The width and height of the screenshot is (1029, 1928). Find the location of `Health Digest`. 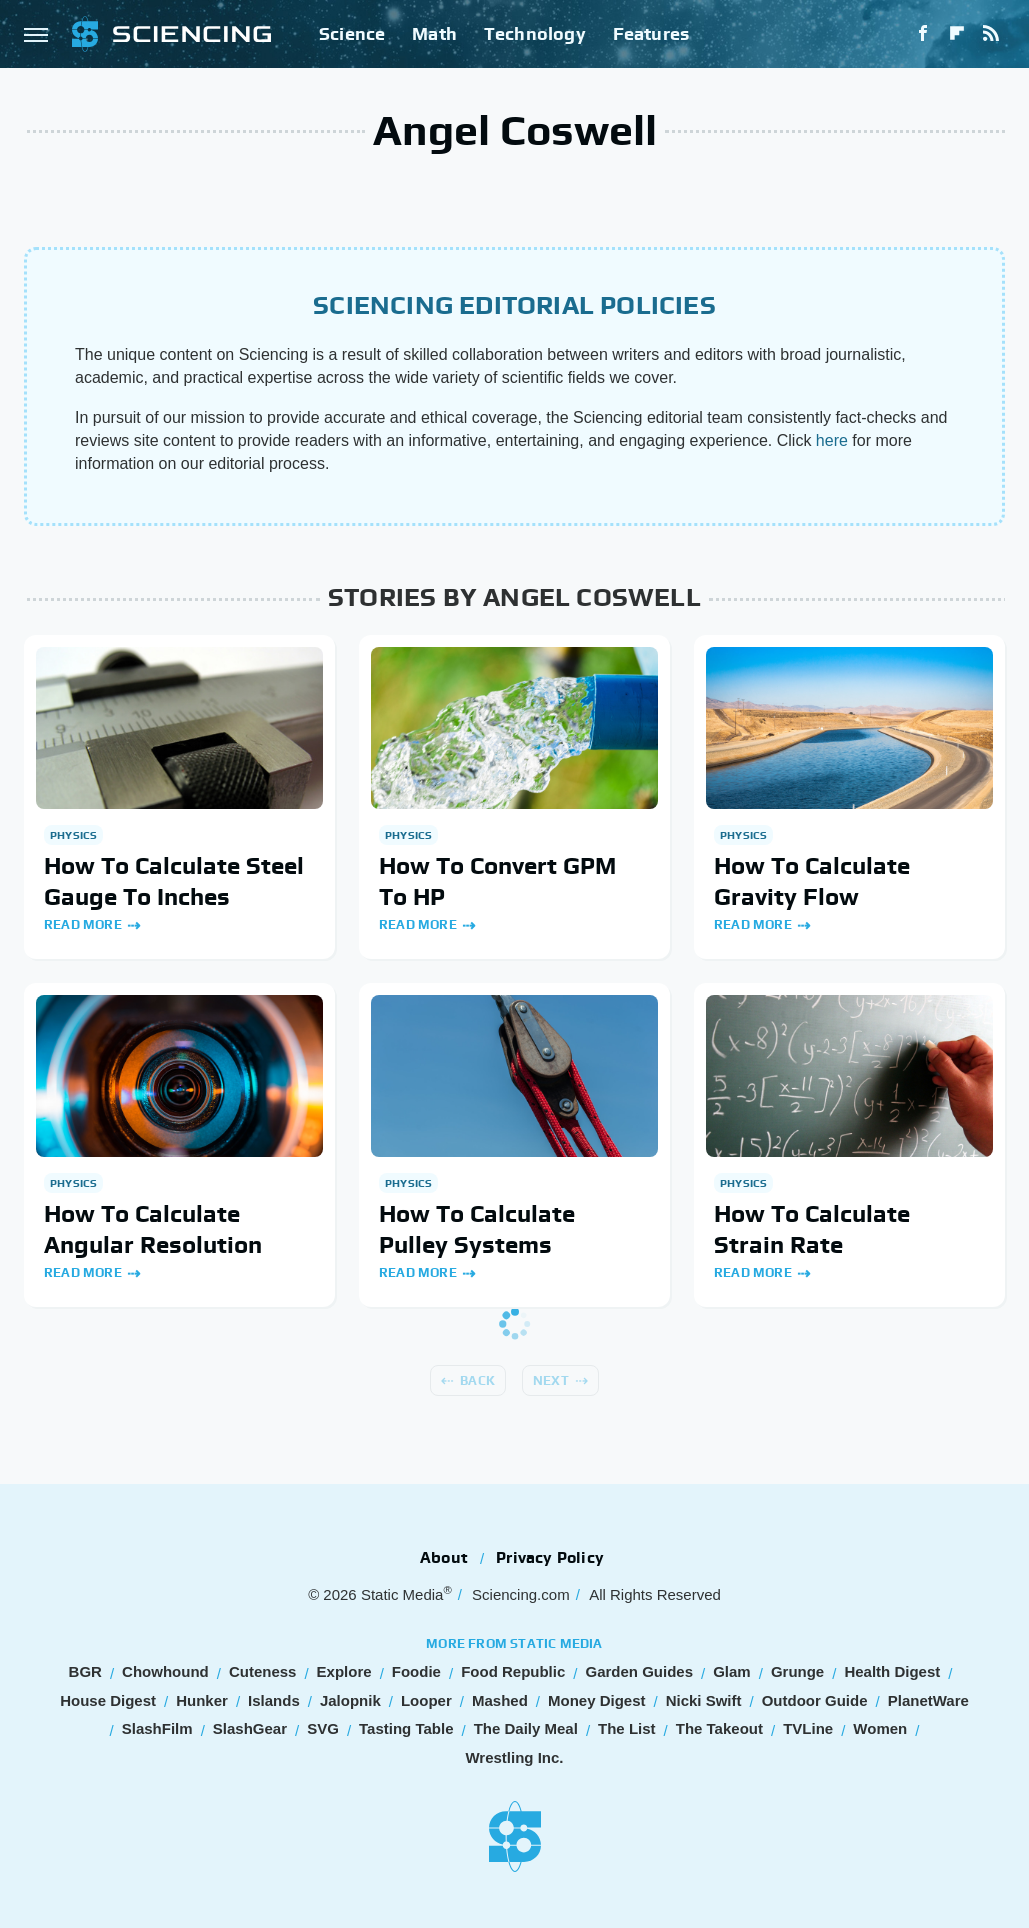

Health Digest is located at coordinates (892, 1671).